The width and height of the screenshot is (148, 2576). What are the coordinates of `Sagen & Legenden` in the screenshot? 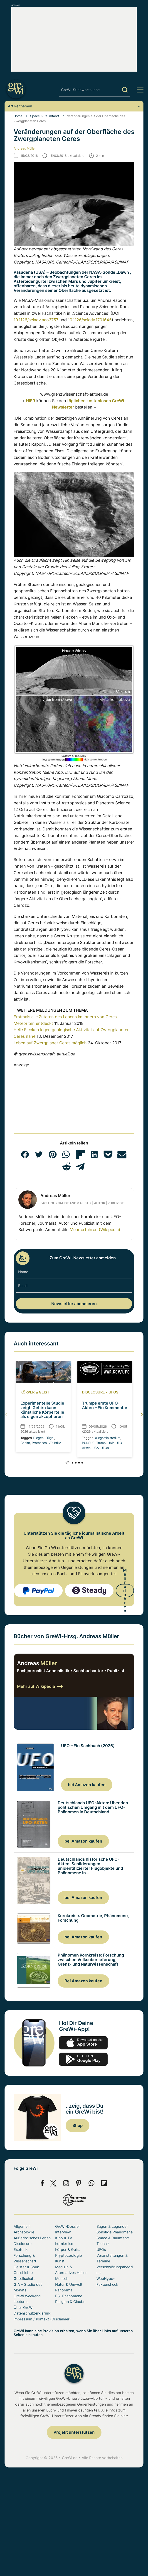 It's located at (112, 2226).